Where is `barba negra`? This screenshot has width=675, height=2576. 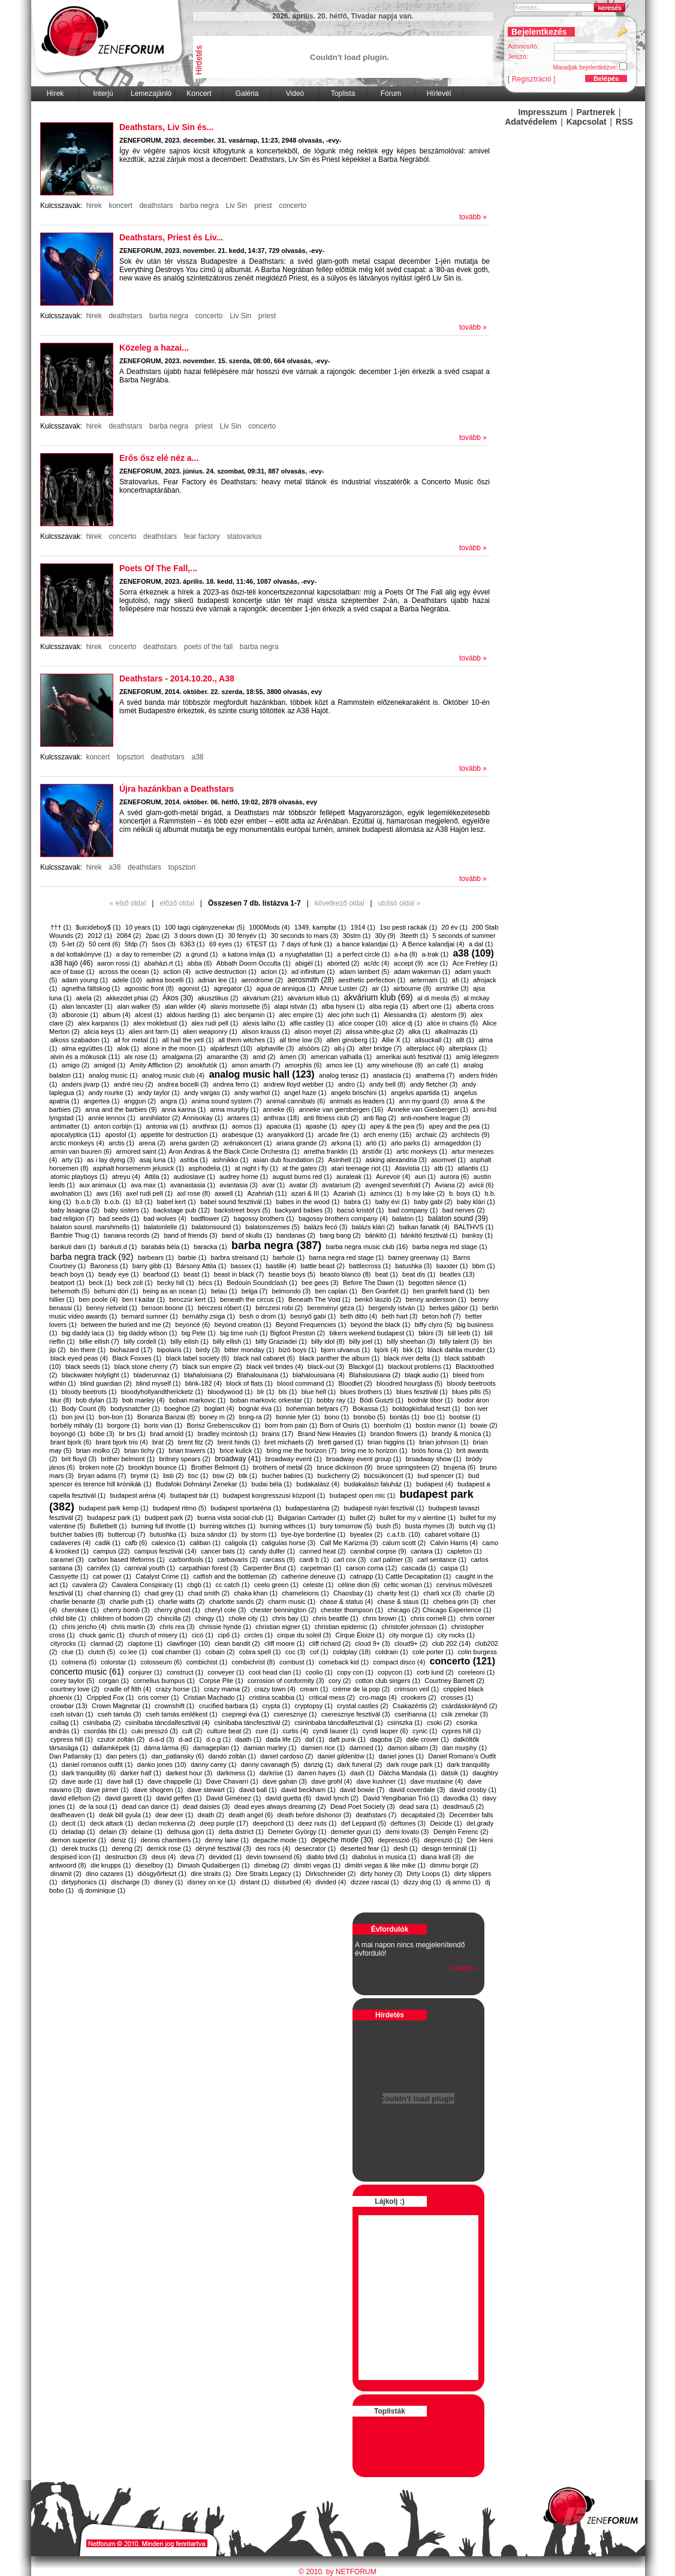
barba negra is located at coordinates (199, 205).